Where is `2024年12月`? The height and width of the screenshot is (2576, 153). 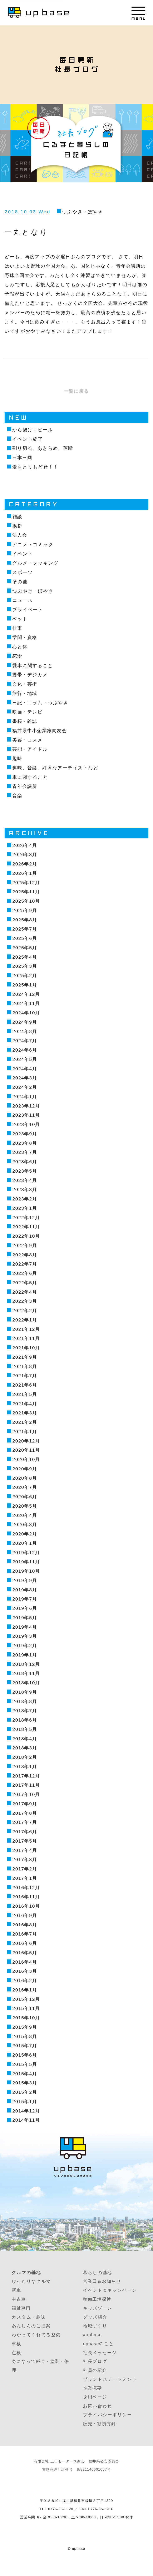
2024年12月 is located at coordinates (26, 994).